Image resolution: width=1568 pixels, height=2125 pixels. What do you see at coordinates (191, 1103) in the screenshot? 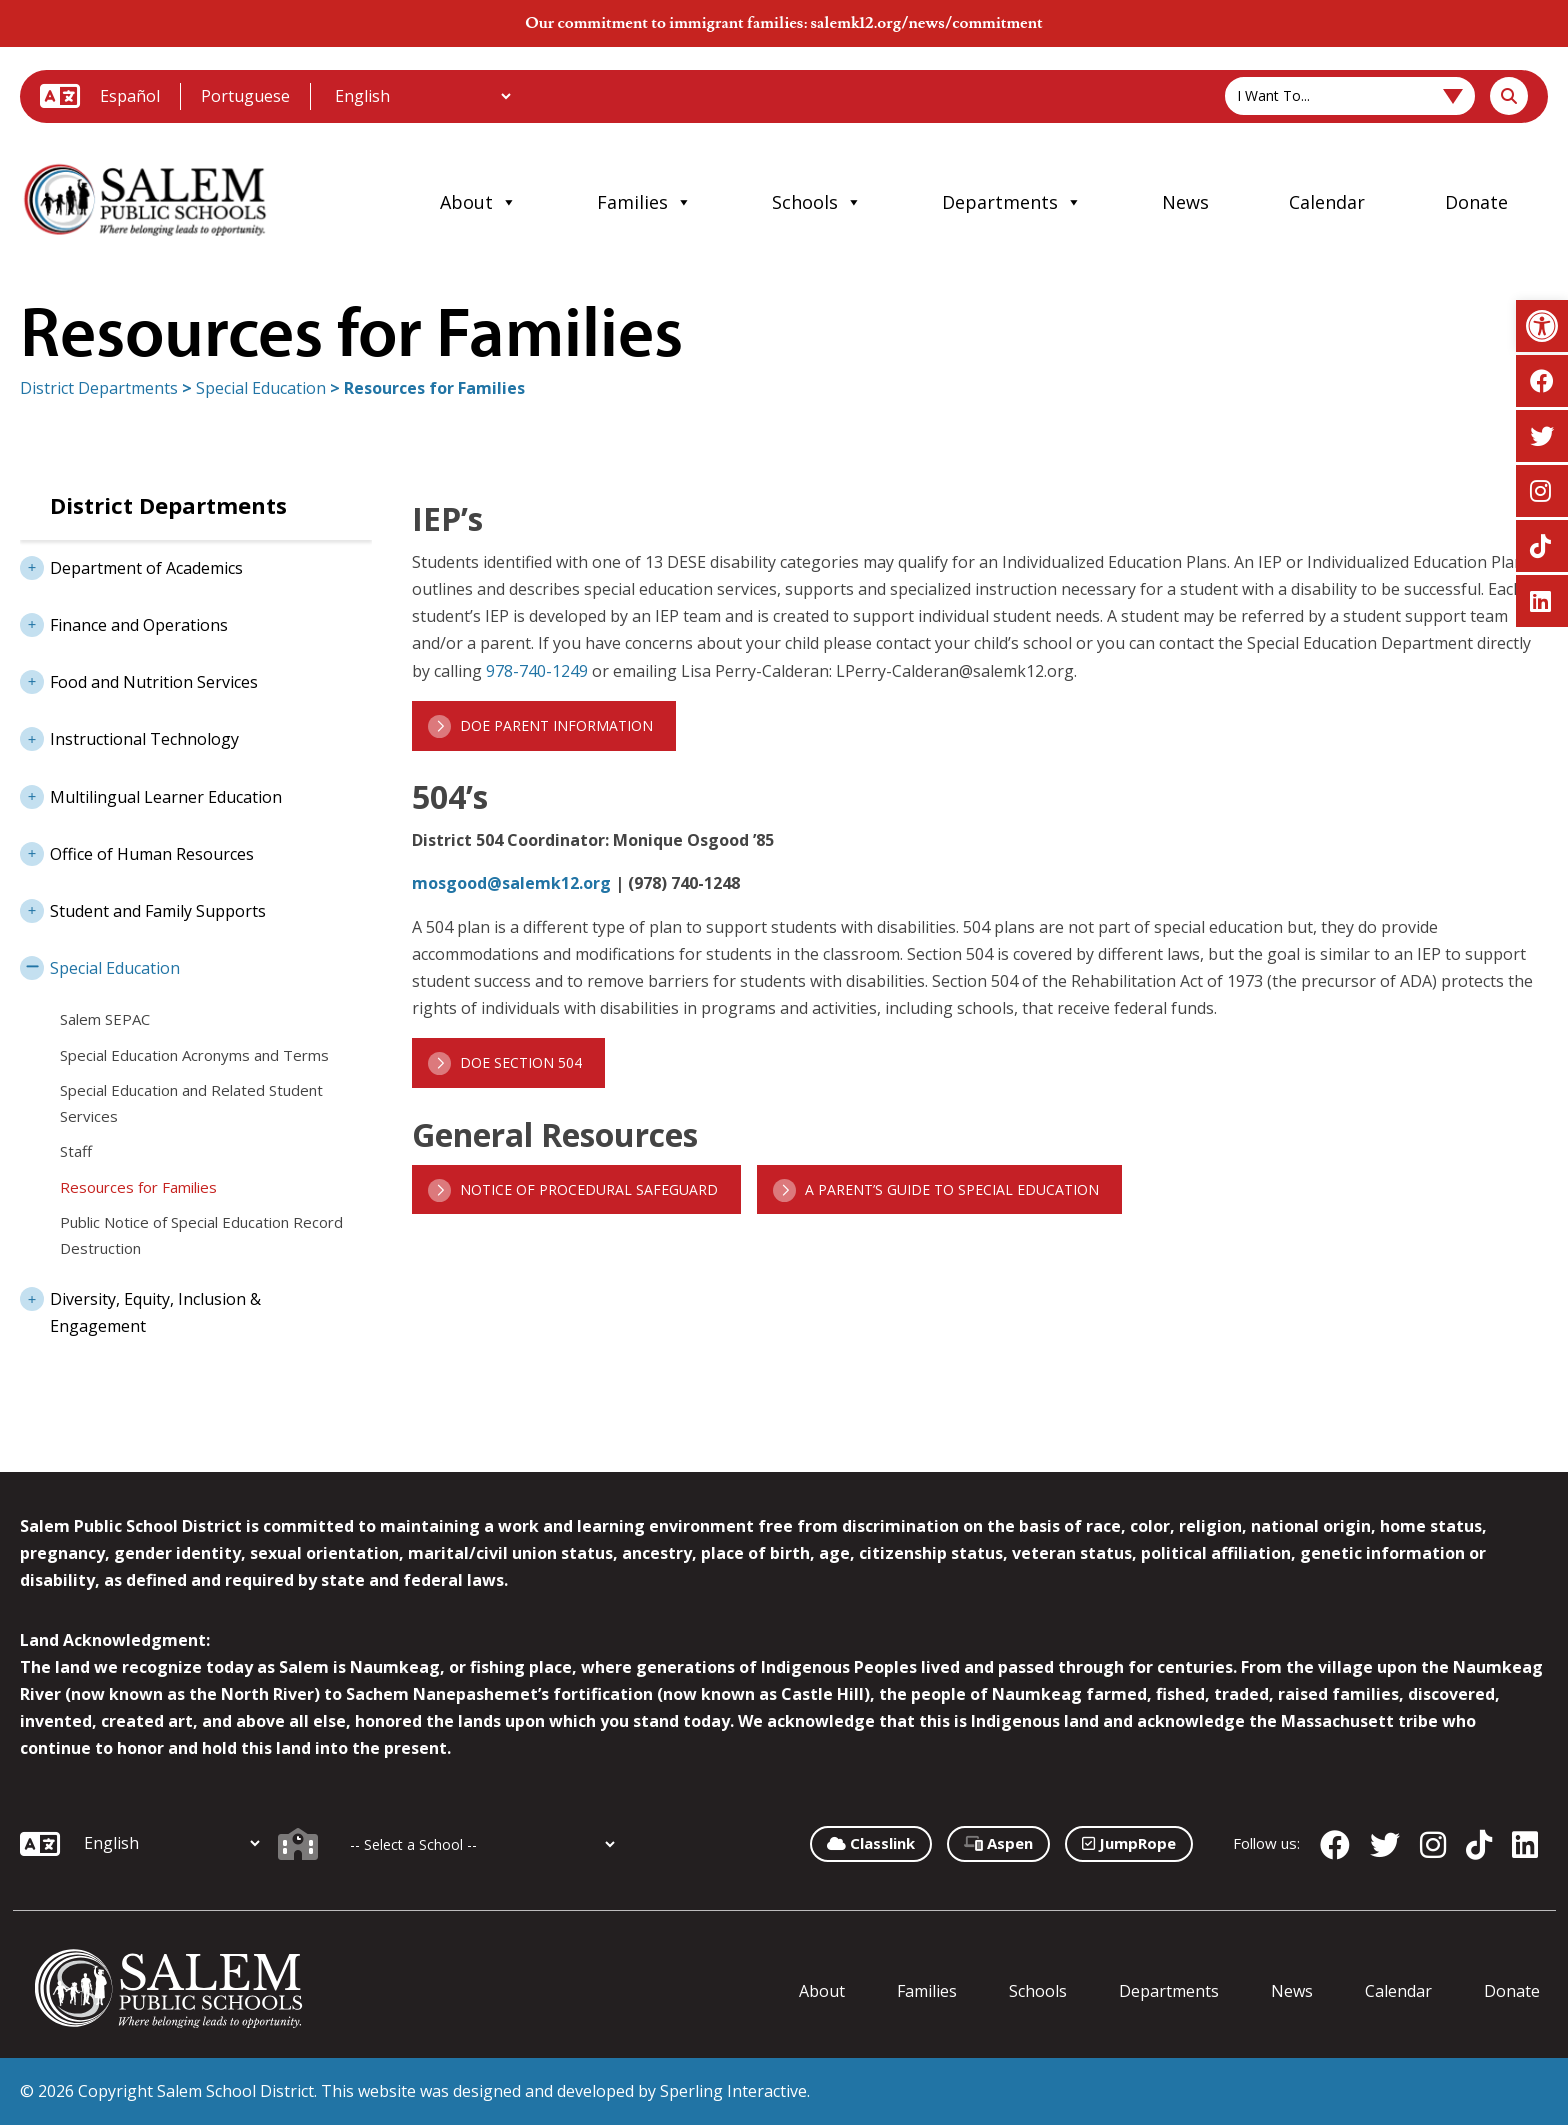
I see `Special Education and Related Student Services` at bounding box center [191, 1103].